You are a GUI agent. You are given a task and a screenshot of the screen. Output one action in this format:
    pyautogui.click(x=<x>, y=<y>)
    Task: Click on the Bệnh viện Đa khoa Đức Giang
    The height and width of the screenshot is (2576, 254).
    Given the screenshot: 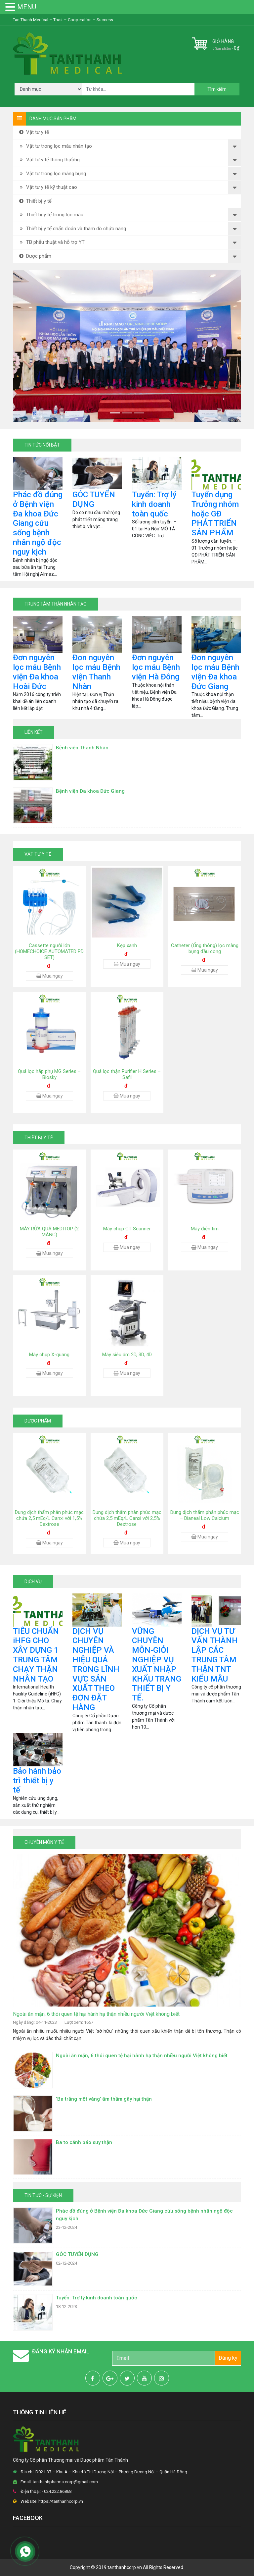 What is the action you would take?
    pyautogui.click(x=90, y=791)
    